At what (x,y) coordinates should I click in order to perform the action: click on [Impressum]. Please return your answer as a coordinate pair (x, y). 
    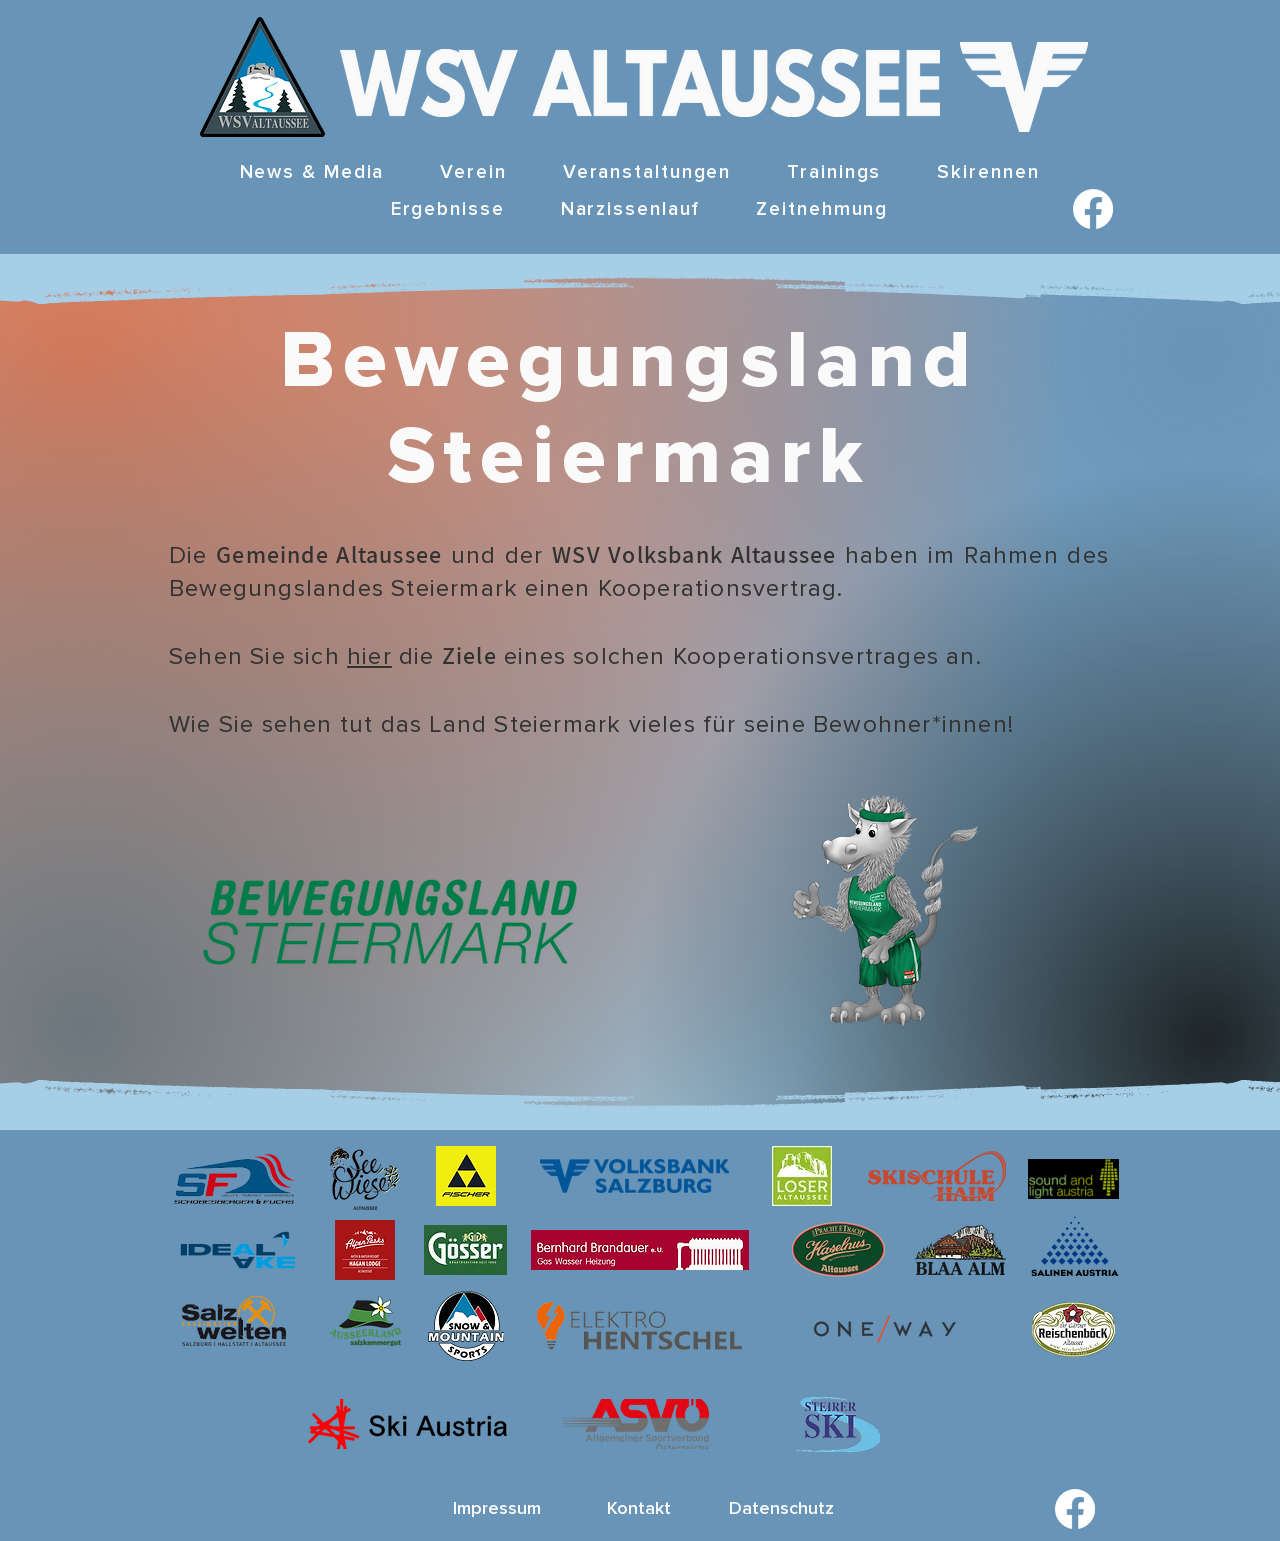
    Looking at the image, I should click on (497, 1509).